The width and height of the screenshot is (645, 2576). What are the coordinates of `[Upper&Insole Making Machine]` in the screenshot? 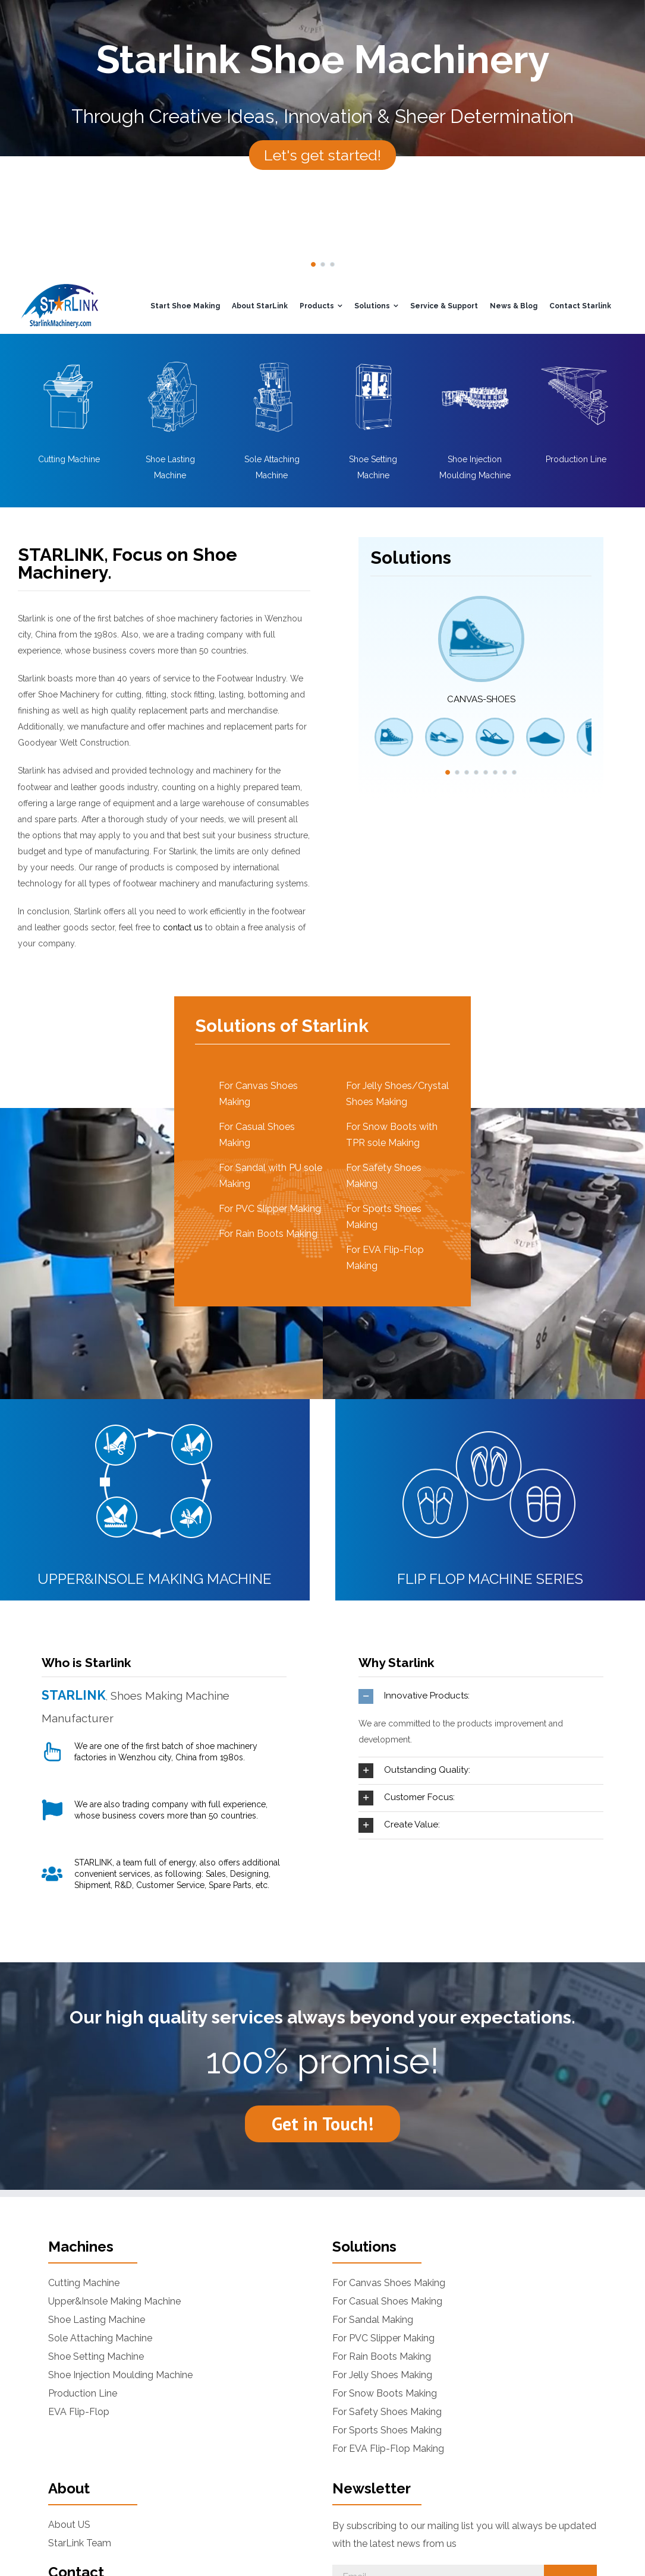 It's located at (154, 1415).